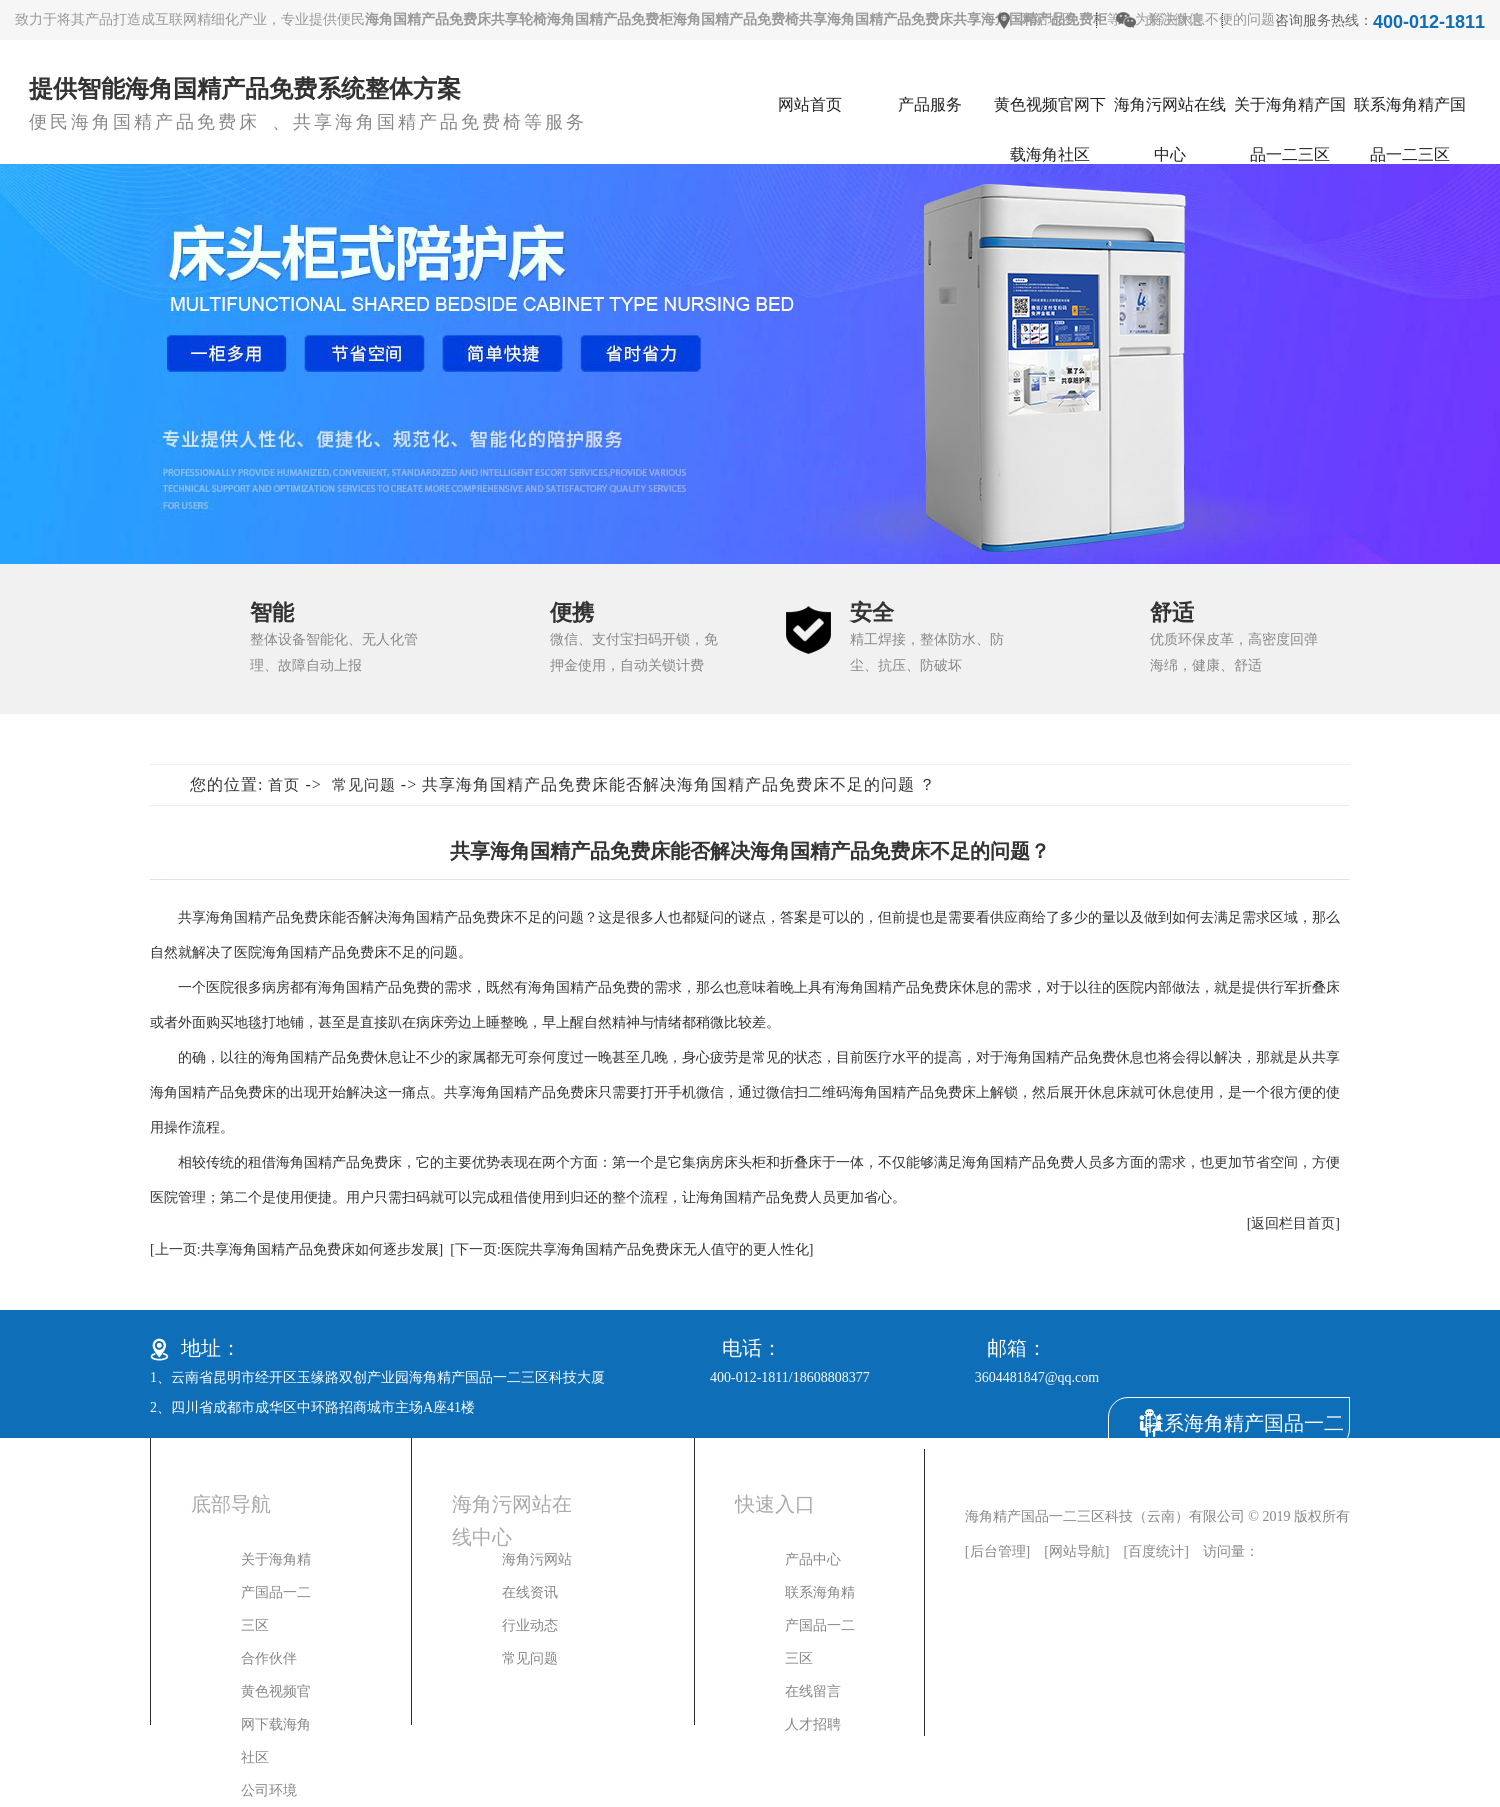 The image size is (1500, 1807). I want to click on 海角污网站在线资讯, so click(537, 1576).